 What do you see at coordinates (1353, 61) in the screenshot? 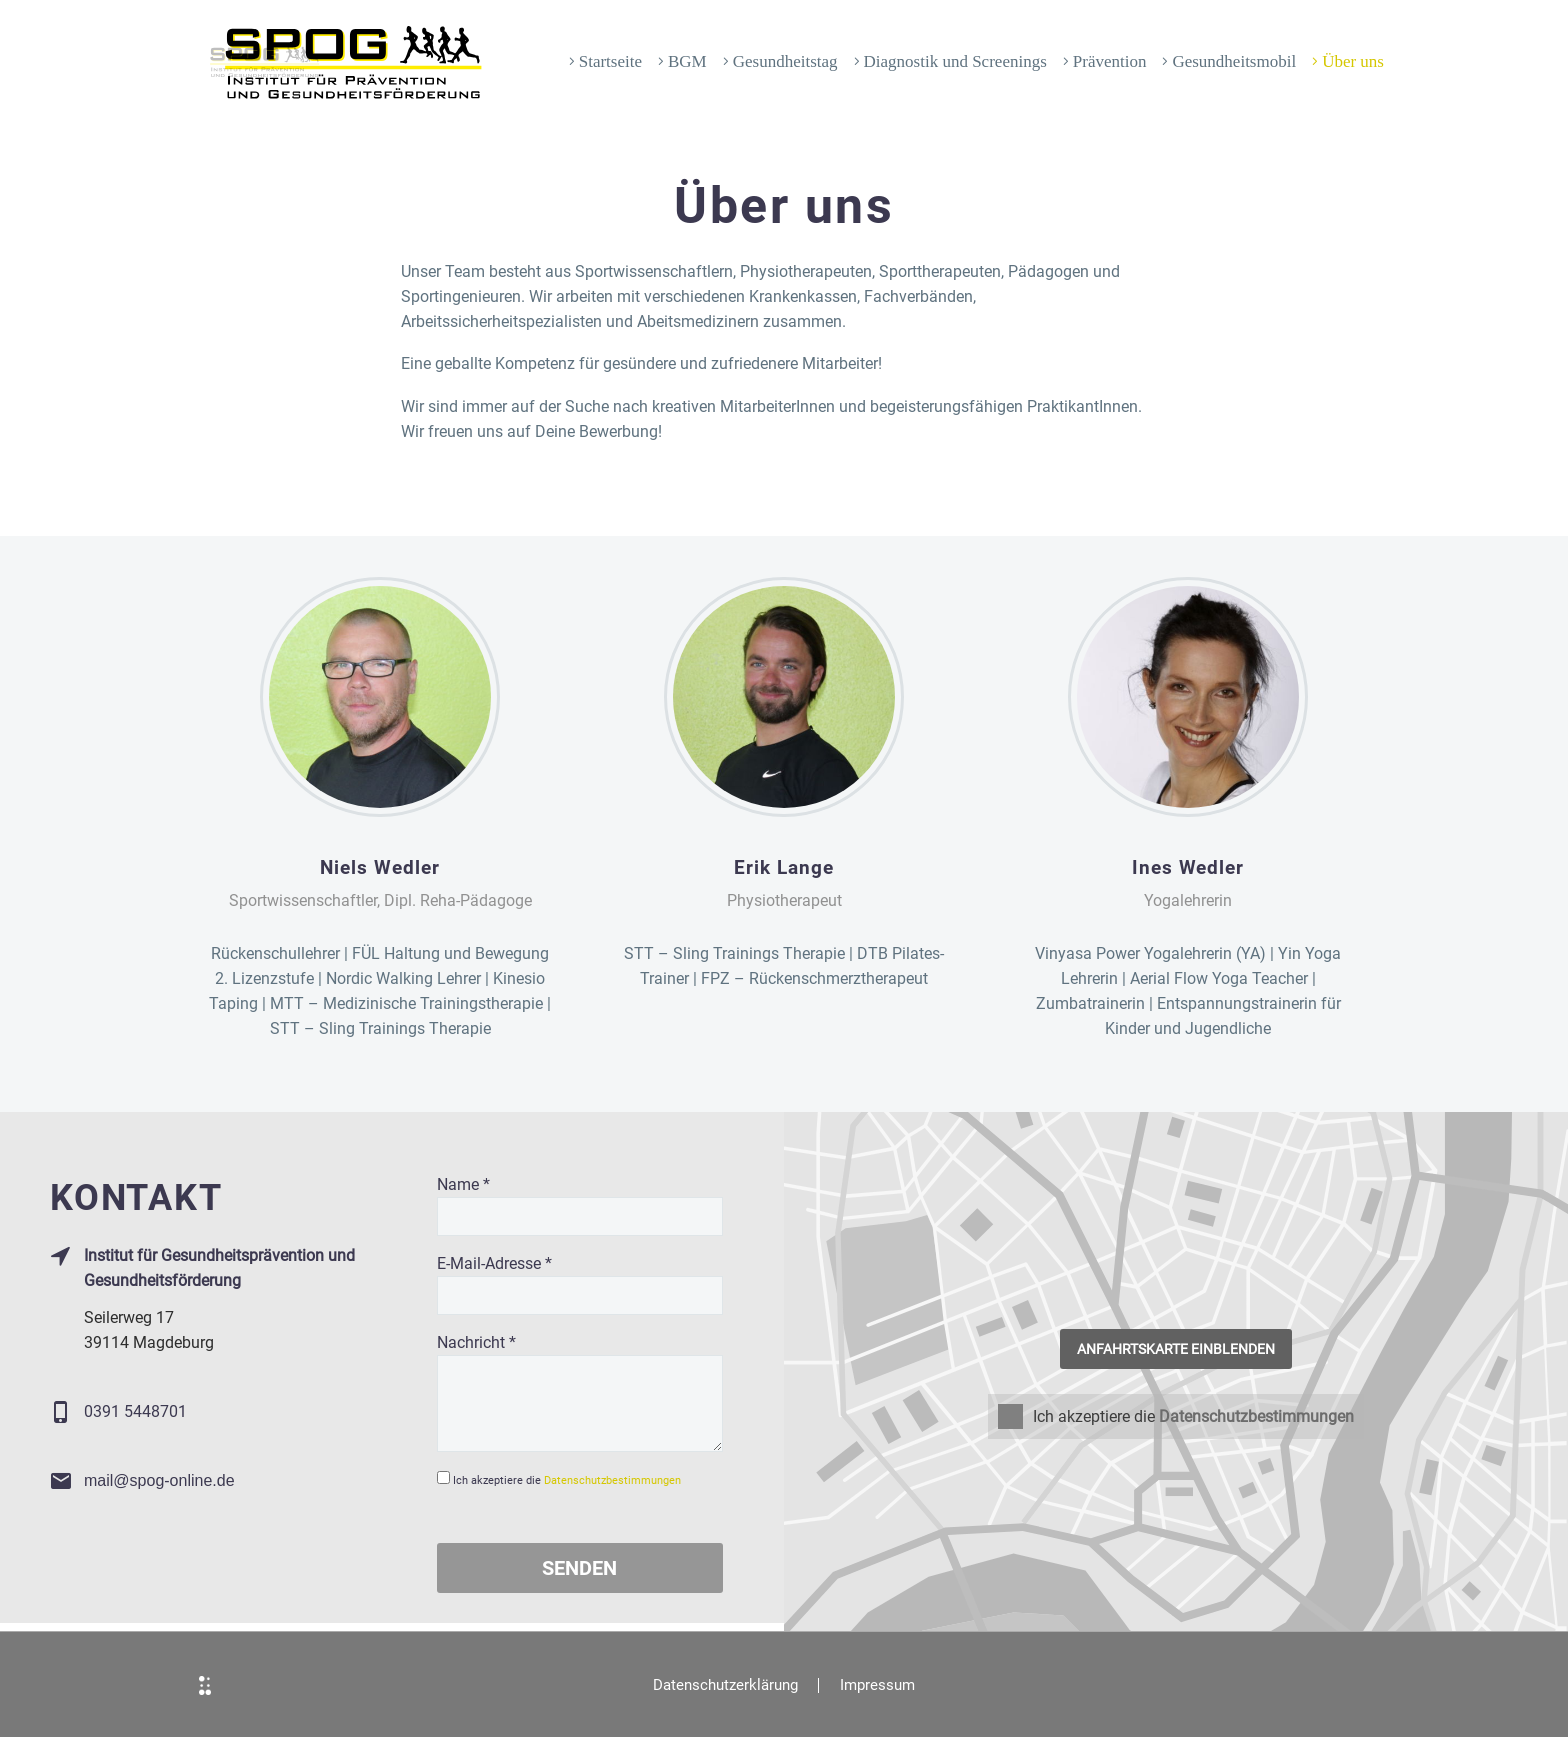
I see `Über uns` at bounding box center [1353, 61].